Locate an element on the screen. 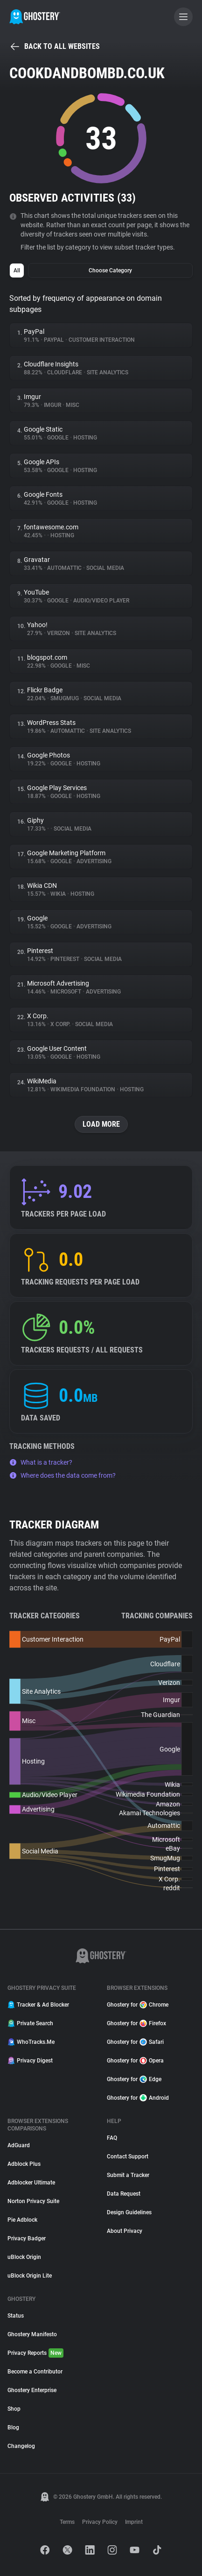  Privacy Digest is located at coordinates (30, 2060).